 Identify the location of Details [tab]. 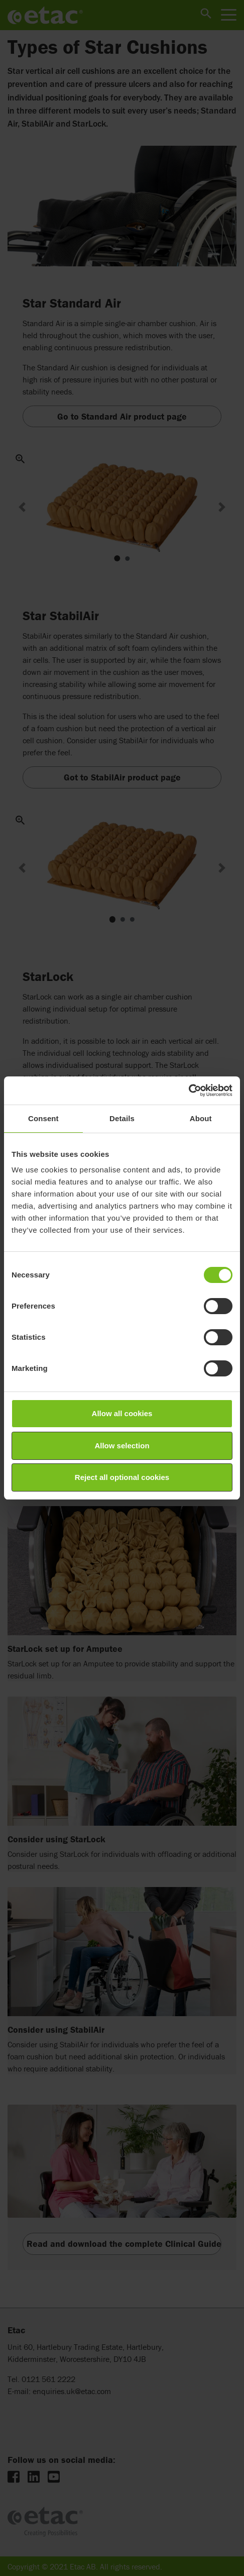
(122, 1118).